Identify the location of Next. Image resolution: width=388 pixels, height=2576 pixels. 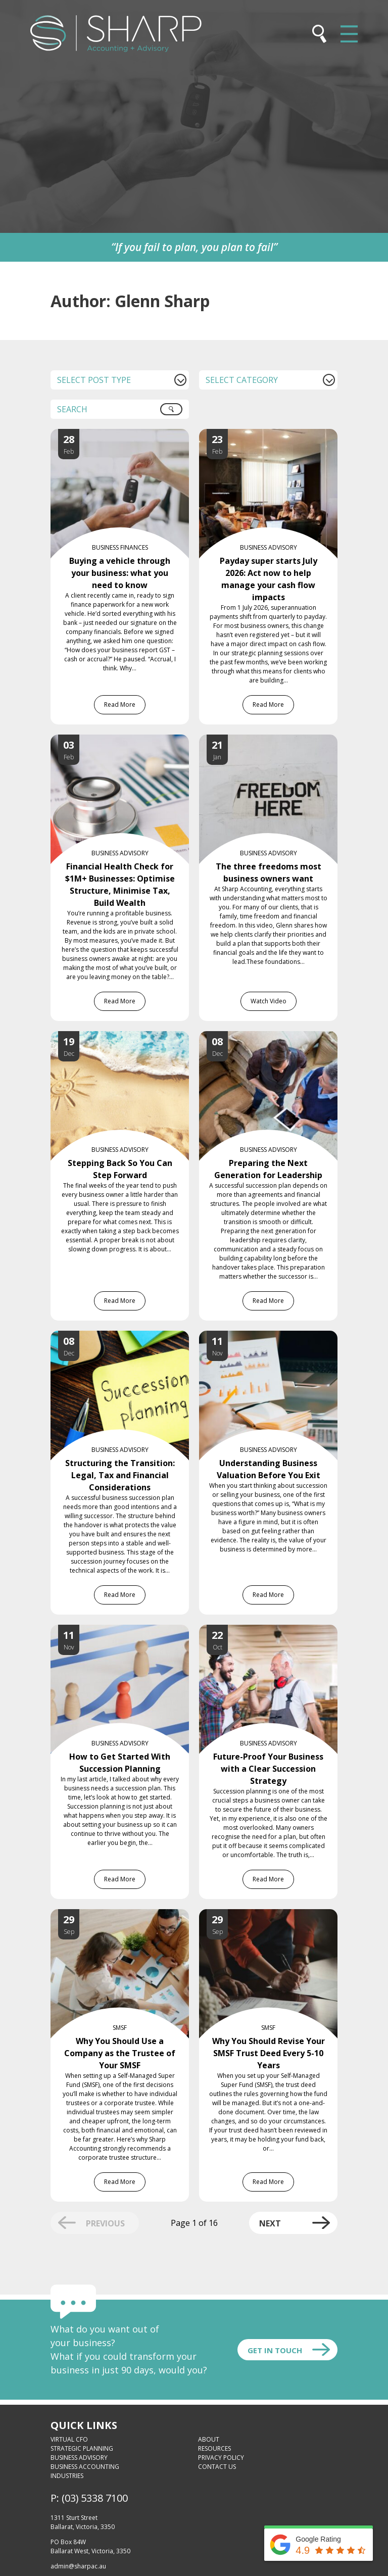
(270, 2223).